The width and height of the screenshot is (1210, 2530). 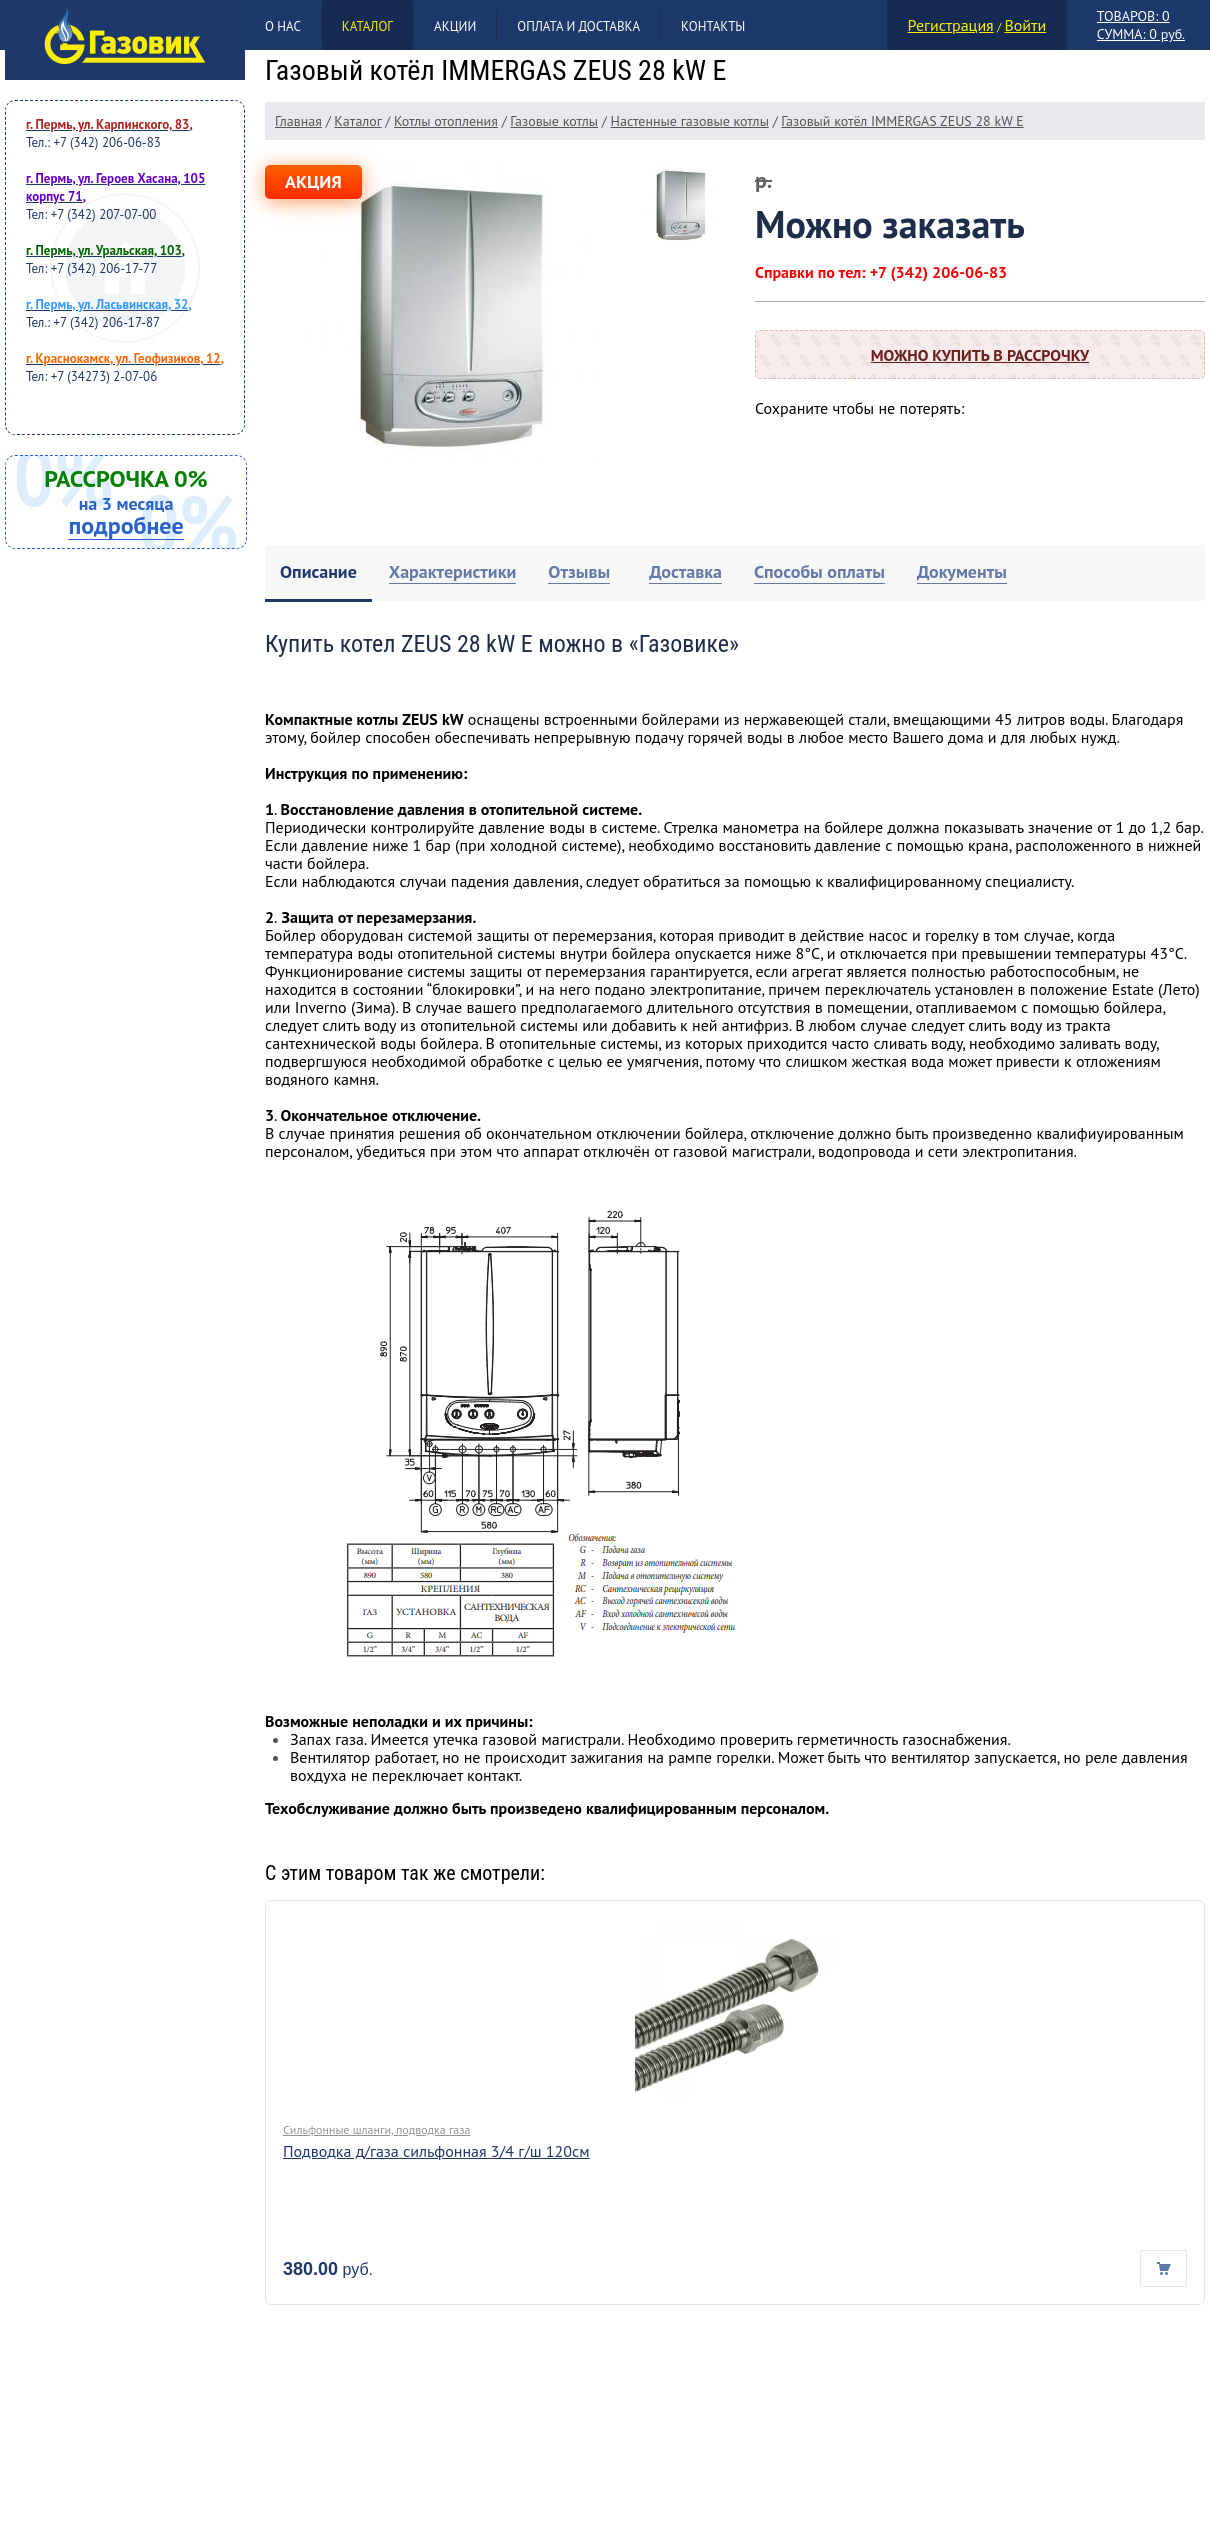 I want to click on Войти, so click(x=1025, y=25).